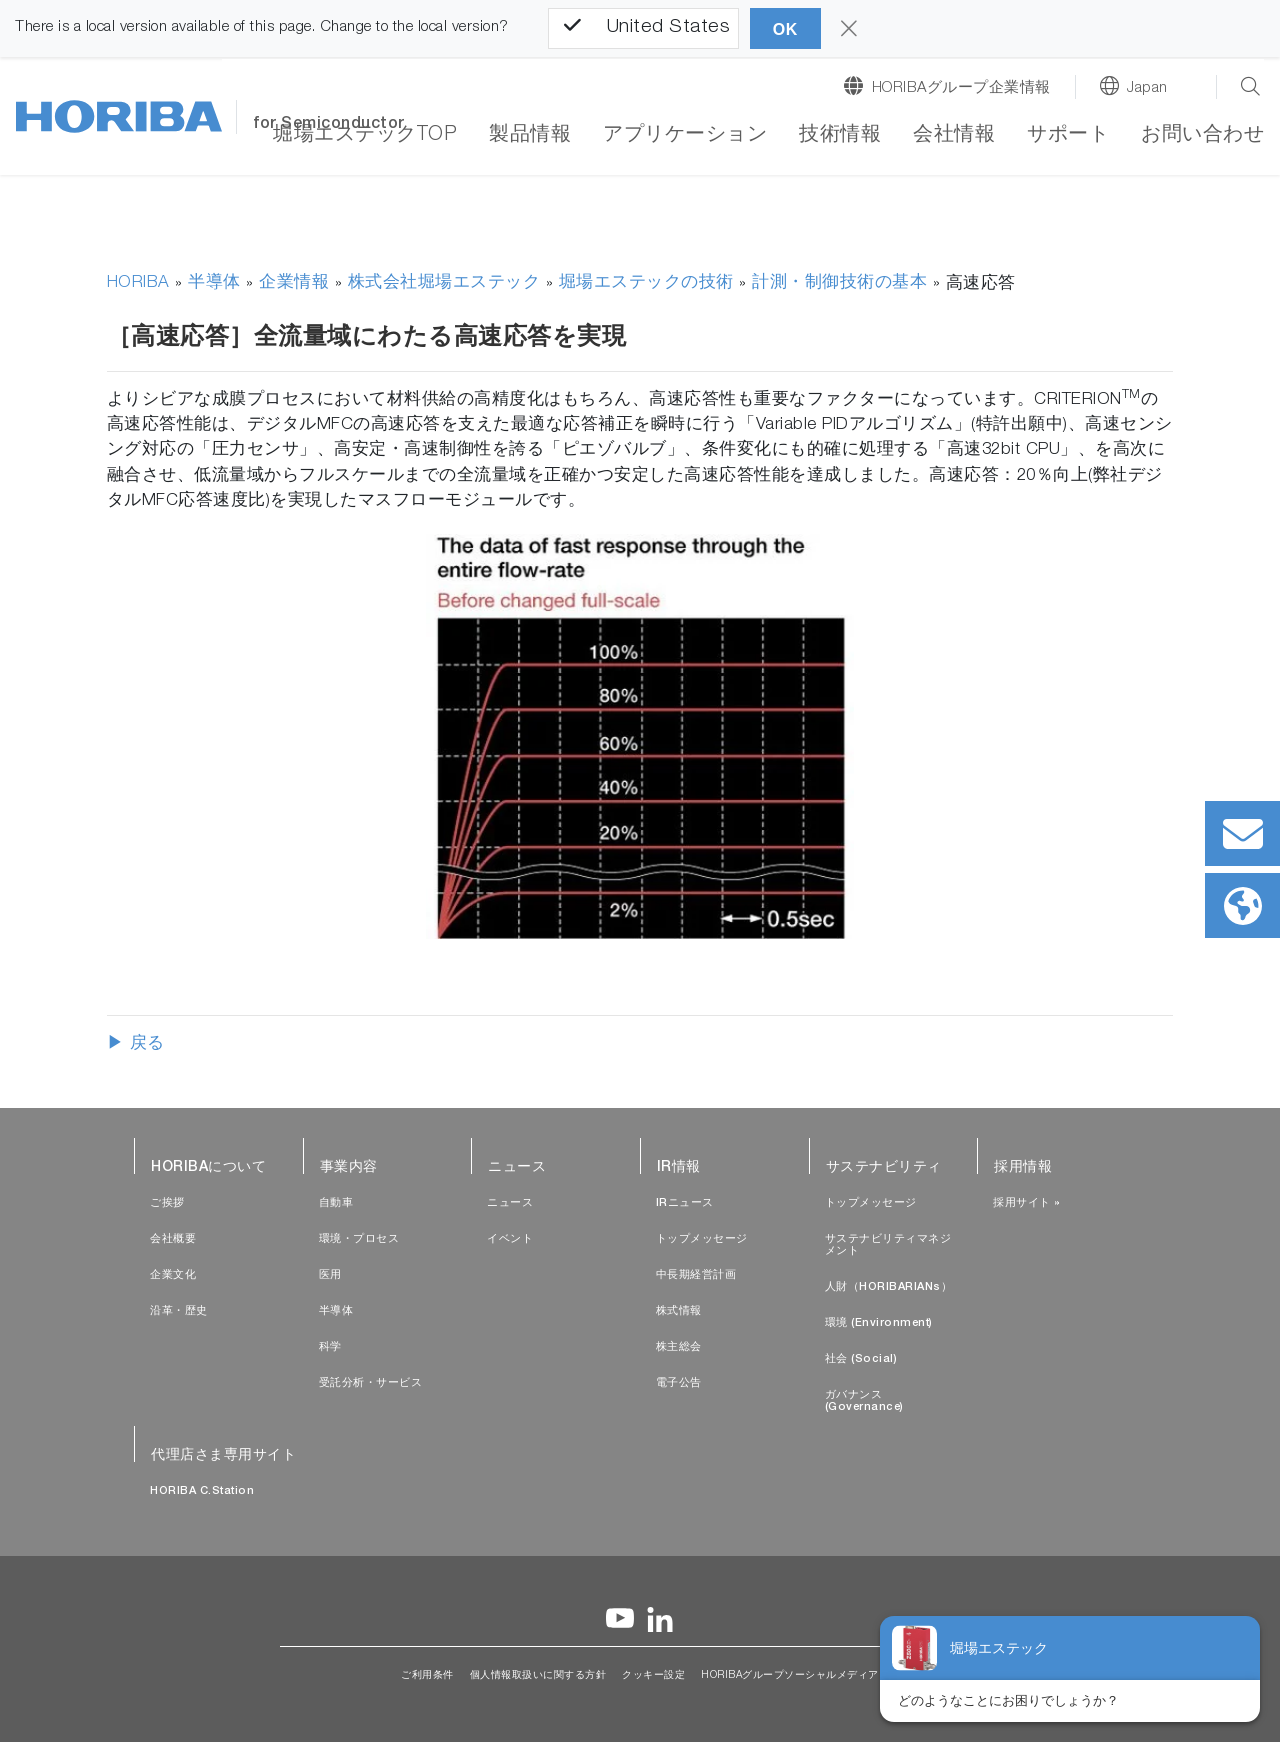  I want to click on 人財（HORIBARIANs）, so click(889, 1287).